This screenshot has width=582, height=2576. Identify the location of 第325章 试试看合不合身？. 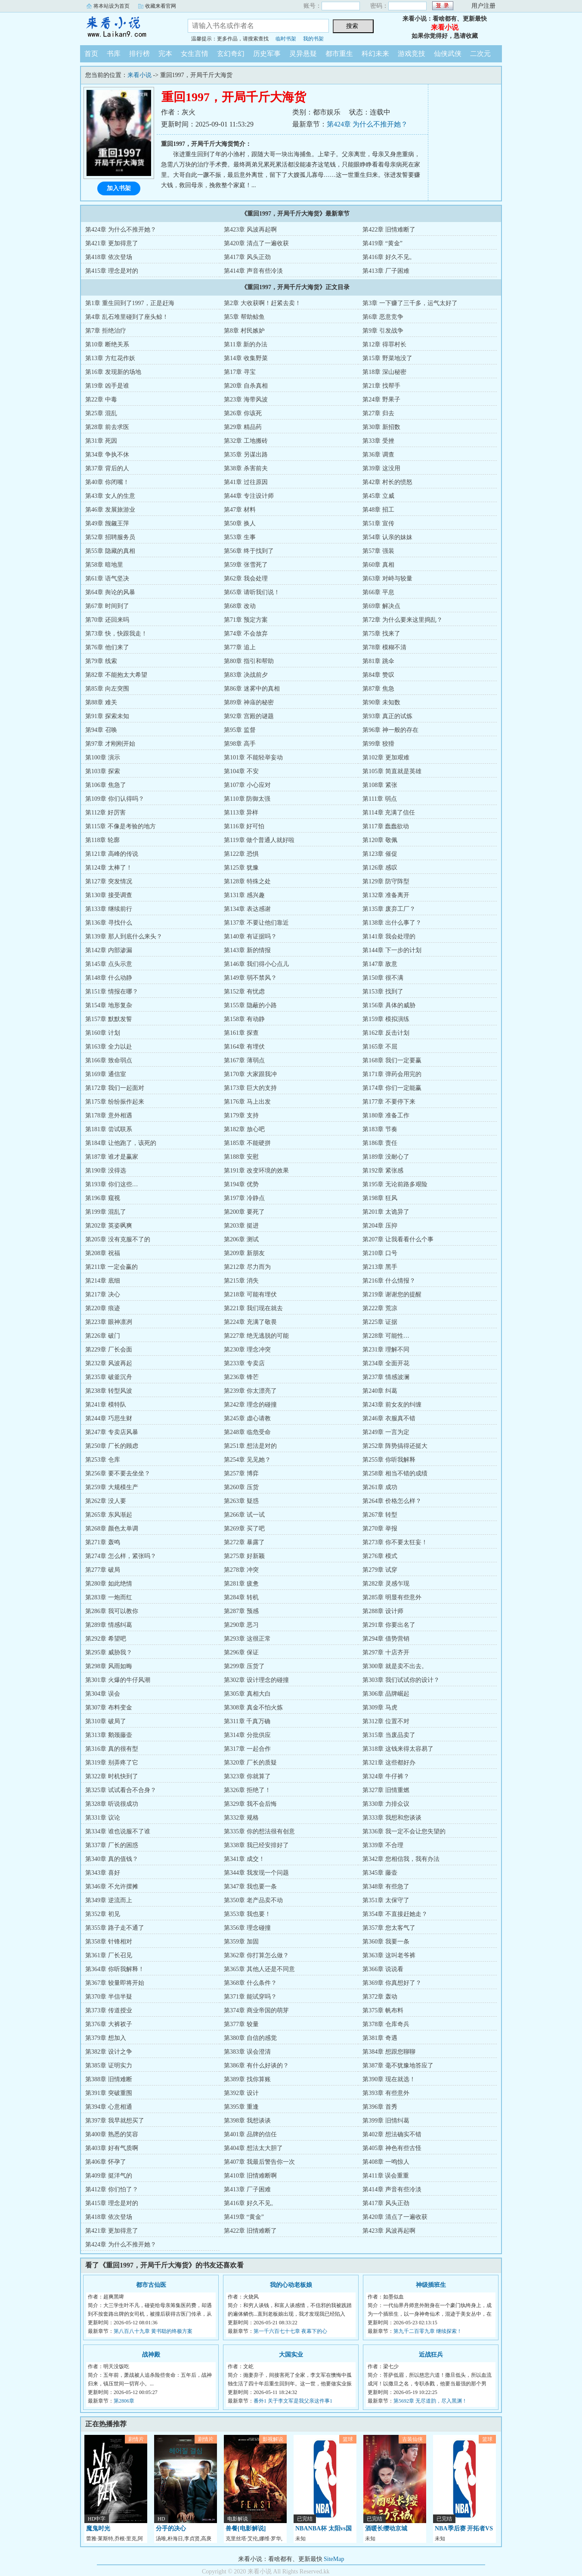
(120, 1790).